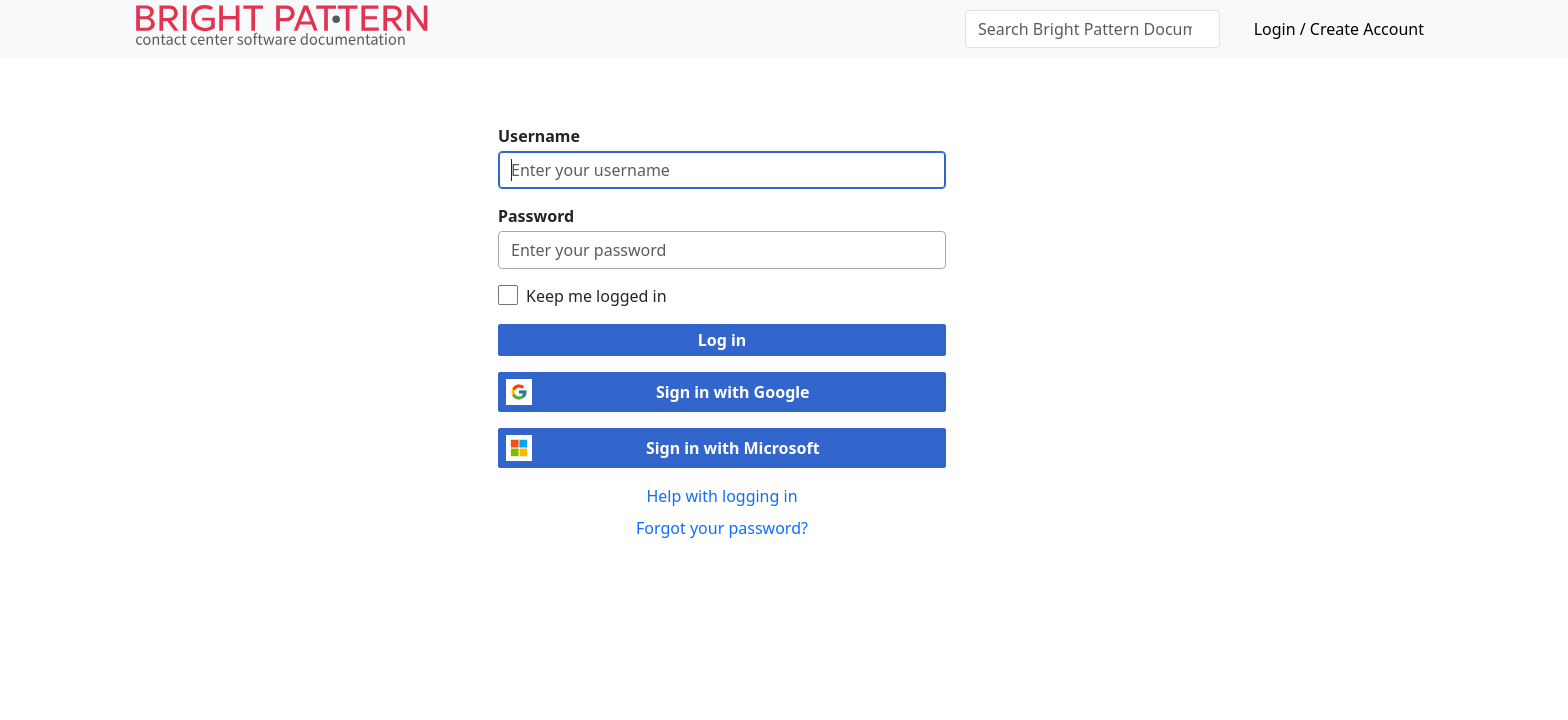 Image resolution: width=1568 pixels, height=720 pixels. What do you see at coordinates (596, 296) in the screenshot?
I see `Keep me logged in` at bounding box center [596, 296].